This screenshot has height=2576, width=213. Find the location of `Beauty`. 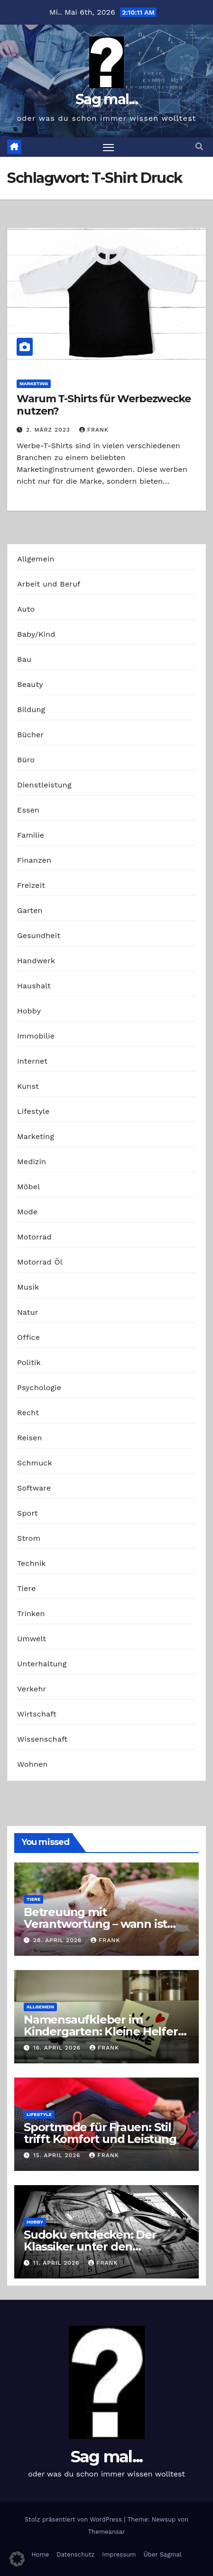

Beauty is located at coordinates (30, 684).